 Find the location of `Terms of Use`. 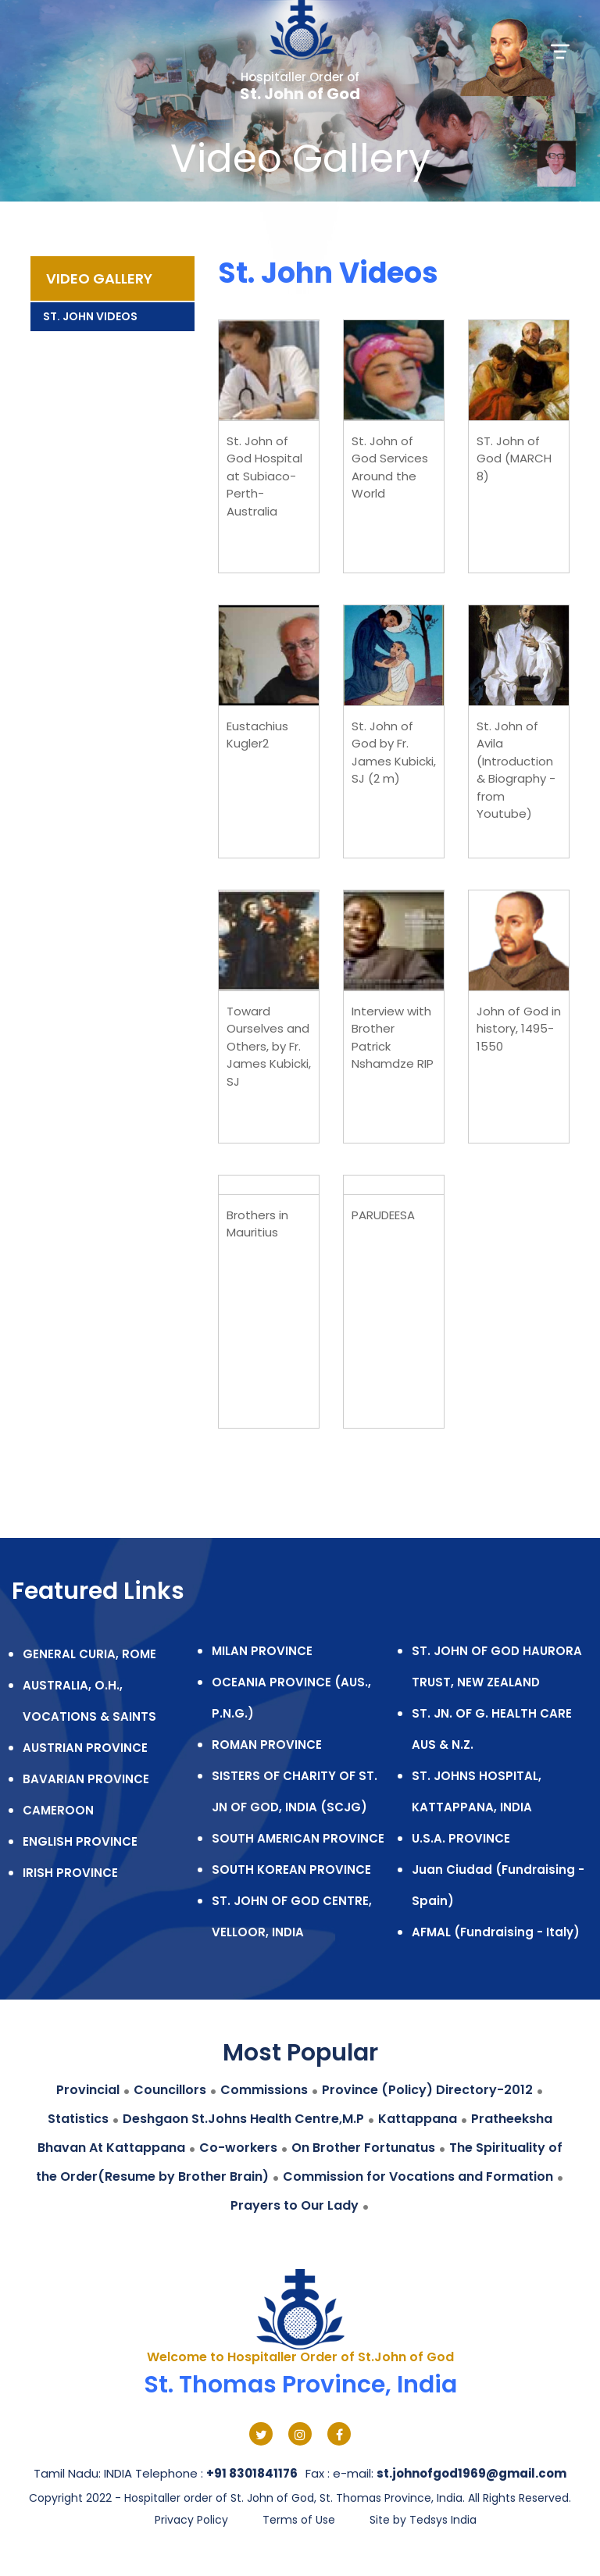

Terms of Use is located at coordinates (298, 2520).